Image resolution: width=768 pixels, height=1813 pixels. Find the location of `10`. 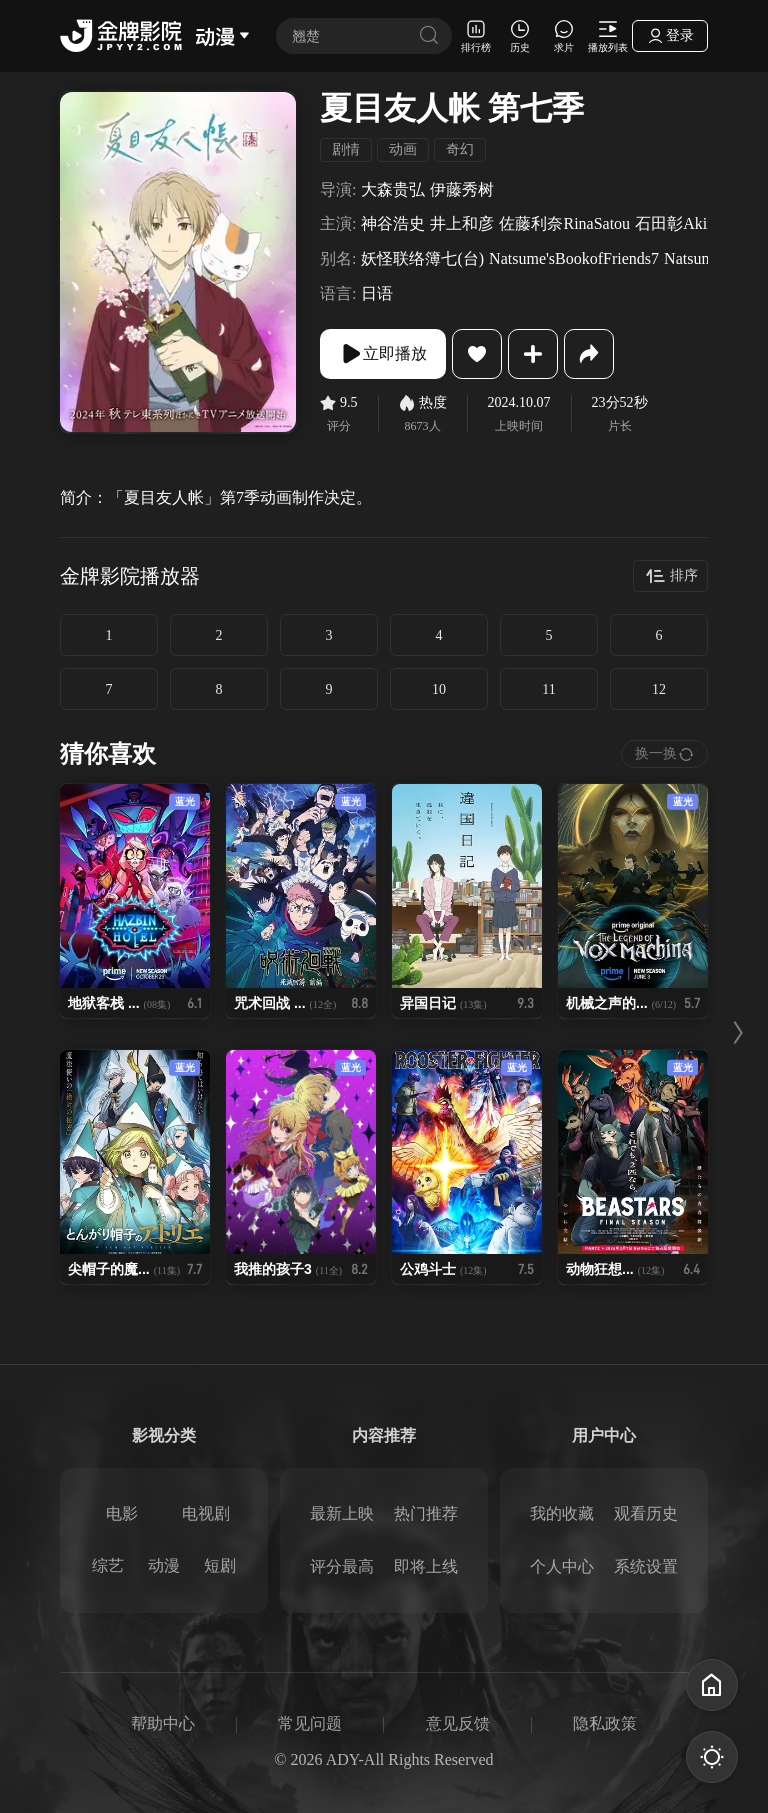

10 is located at coordinates (439, 689).